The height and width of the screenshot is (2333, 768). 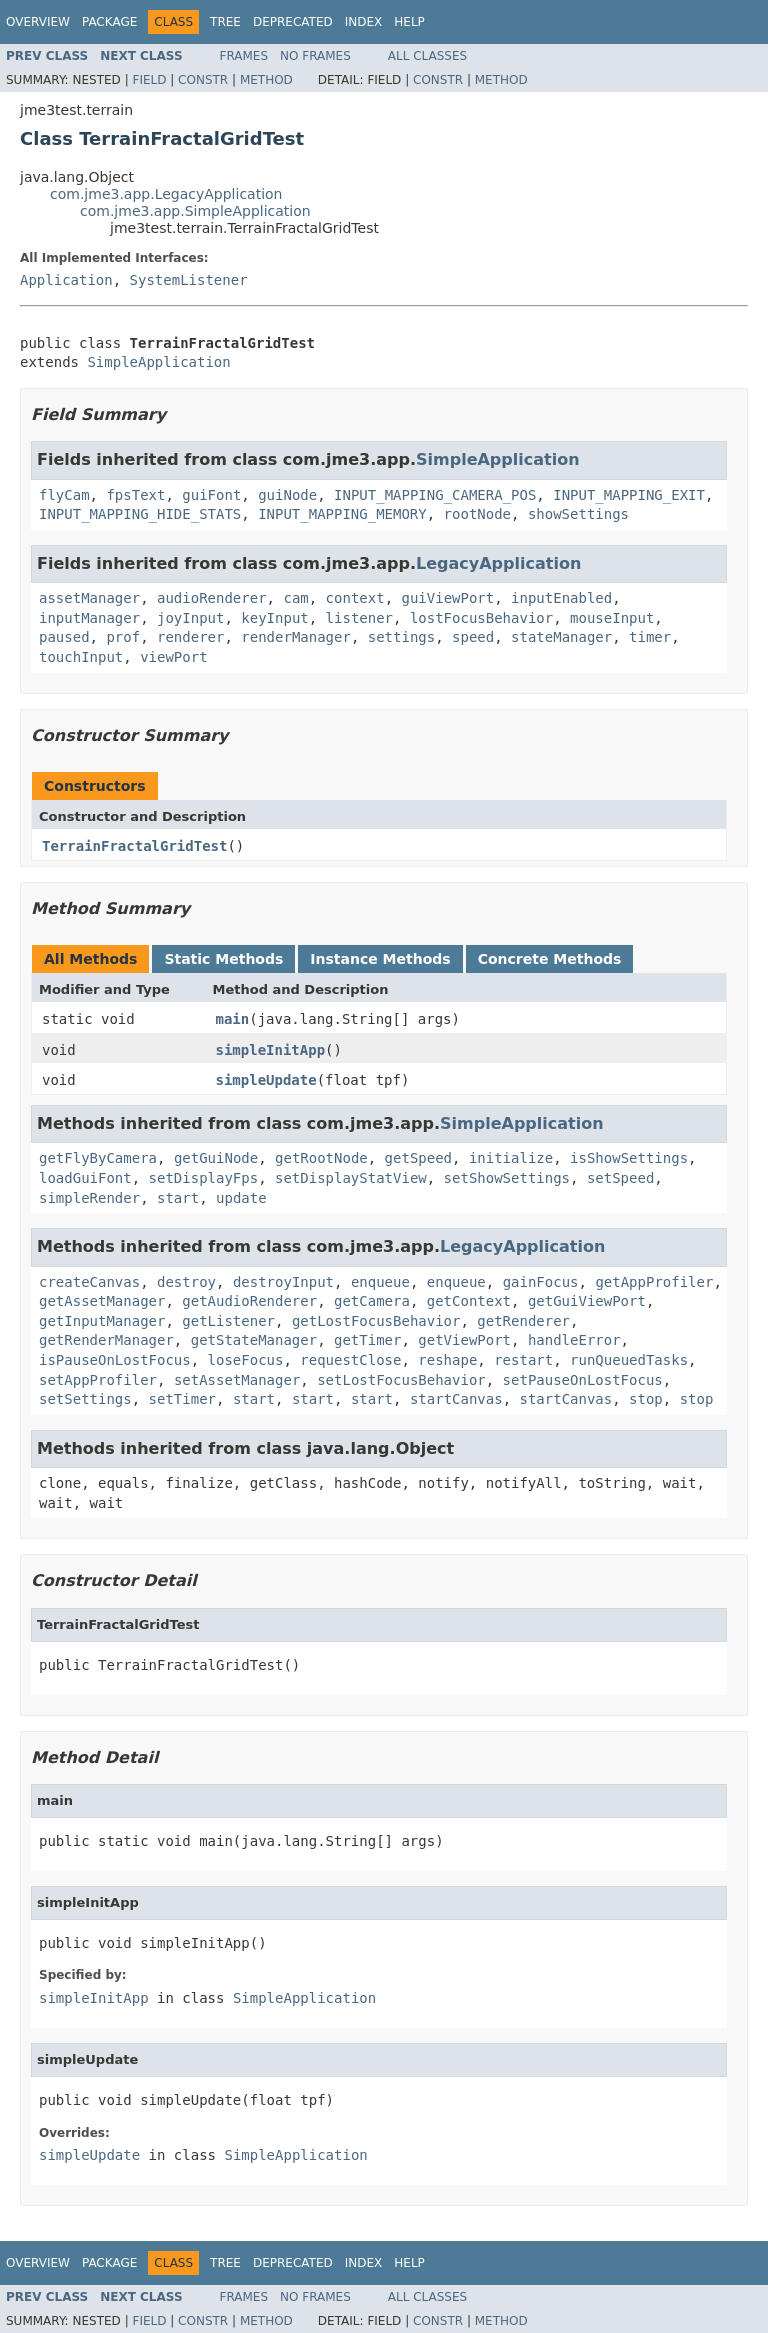 What do you see at coordinates (223, 959) in the screenshot?
I see `Static Methods` at bounding box center [223, 959].